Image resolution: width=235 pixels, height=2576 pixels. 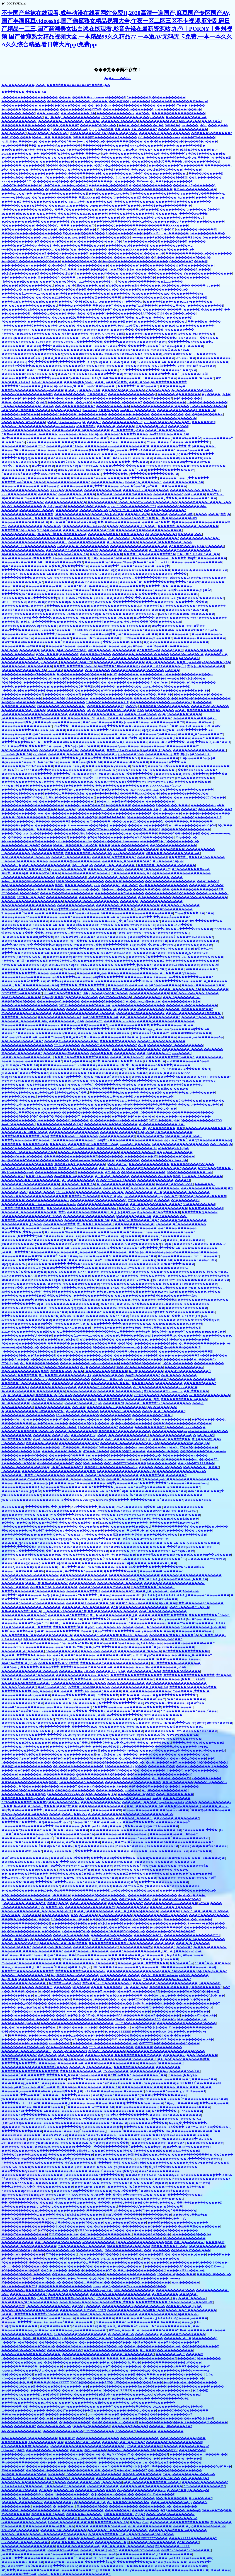 I want to click on ���߹ۿ���Ƶɫ, so click(x=58, y=450).